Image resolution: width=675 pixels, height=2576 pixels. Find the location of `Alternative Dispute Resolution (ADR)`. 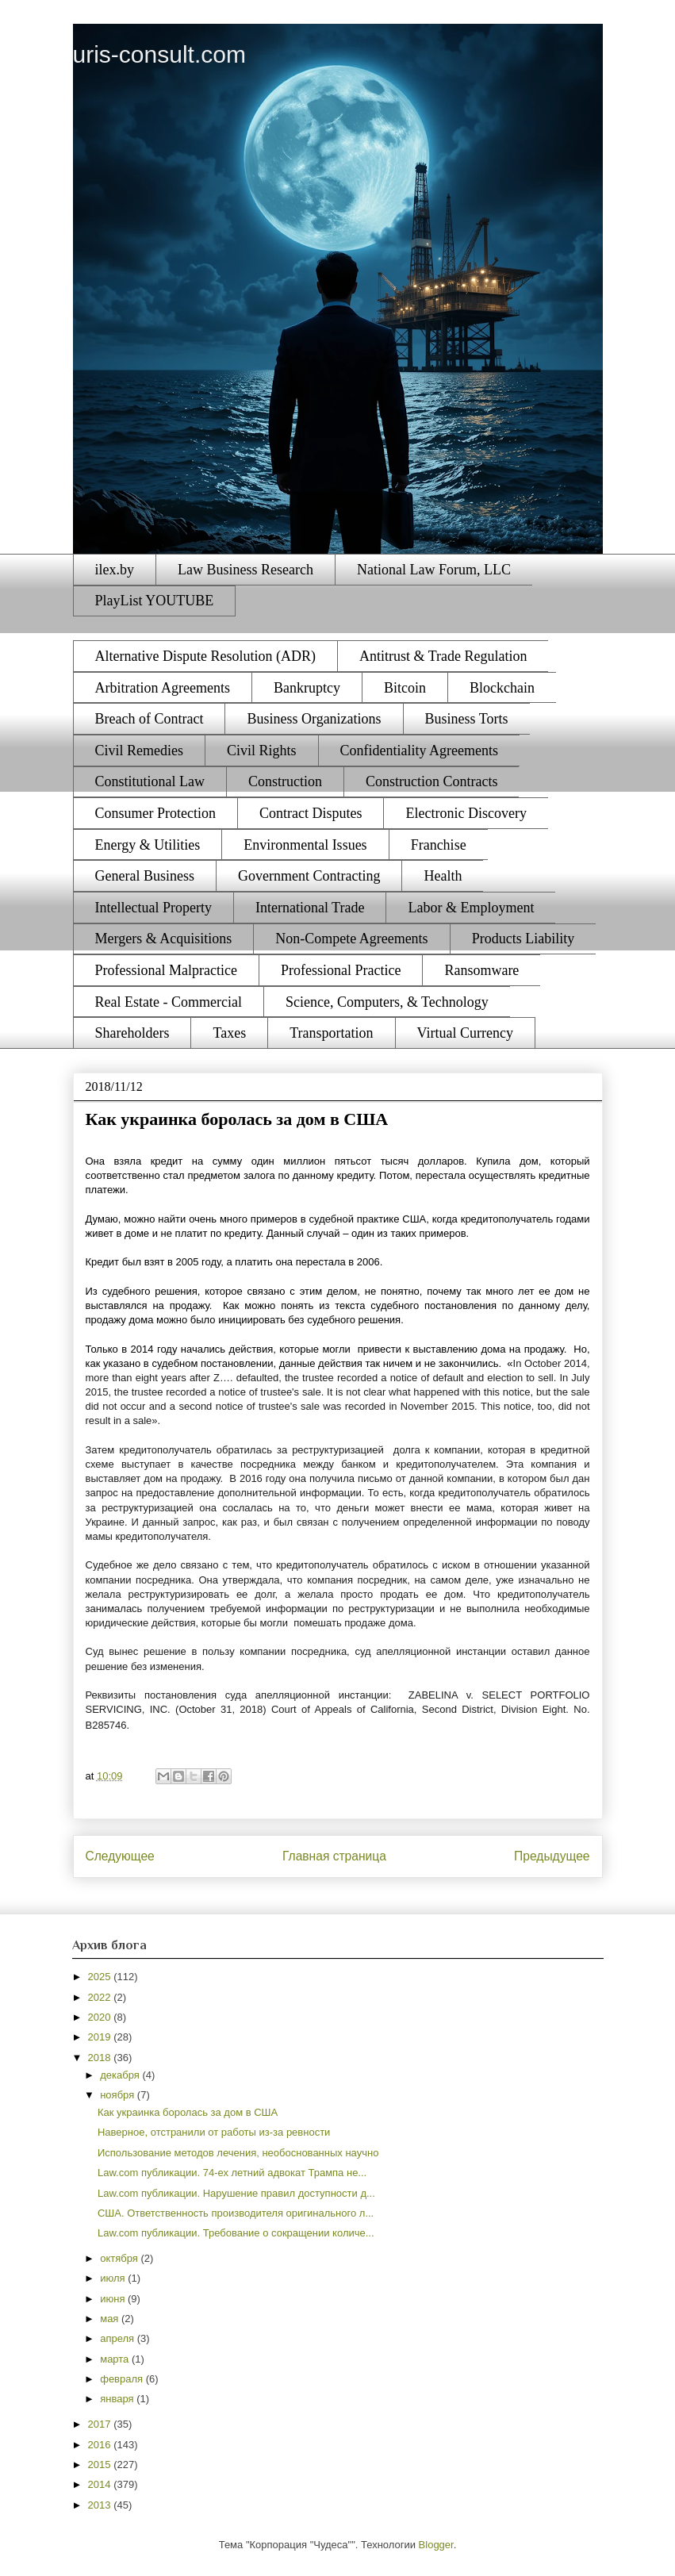

Alternative Dispute Resolution (ADR) is located at coordinates (205, 656).